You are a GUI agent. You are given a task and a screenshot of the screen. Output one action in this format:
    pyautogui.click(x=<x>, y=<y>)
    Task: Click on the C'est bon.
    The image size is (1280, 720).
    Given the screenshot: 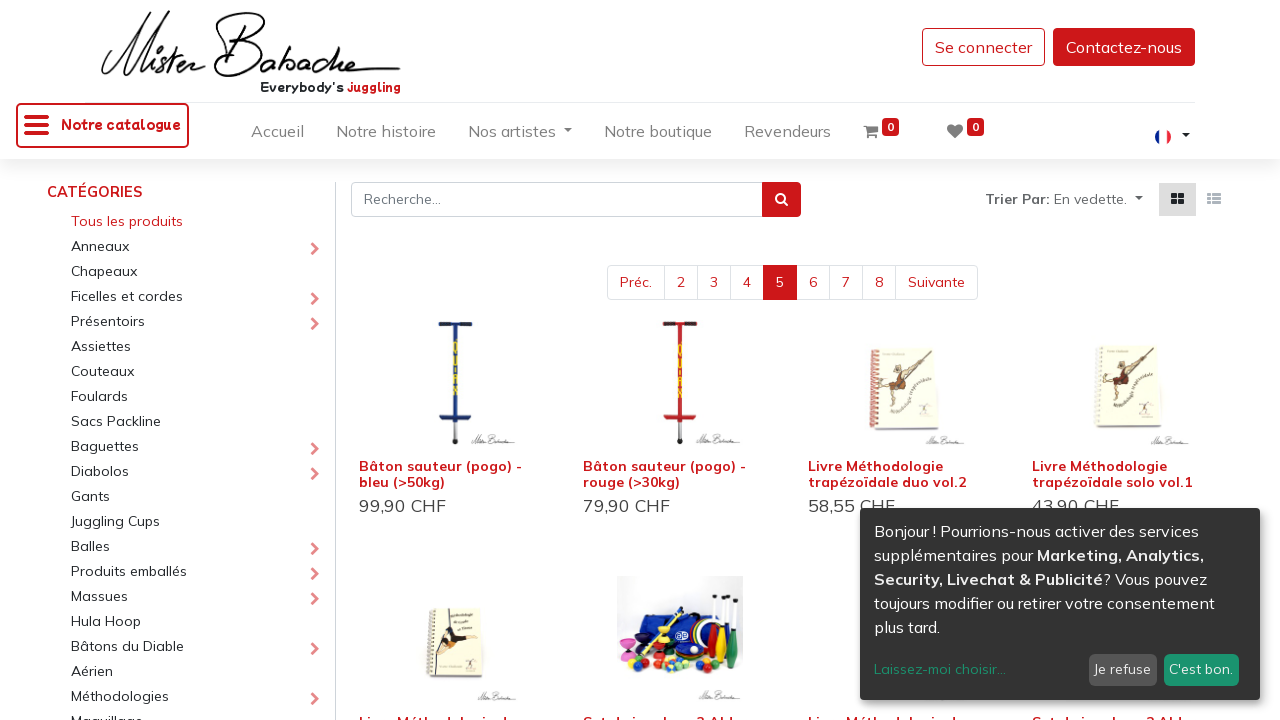 What is the action you would take?
    pyautogui.click(x=1201, y=669)
    